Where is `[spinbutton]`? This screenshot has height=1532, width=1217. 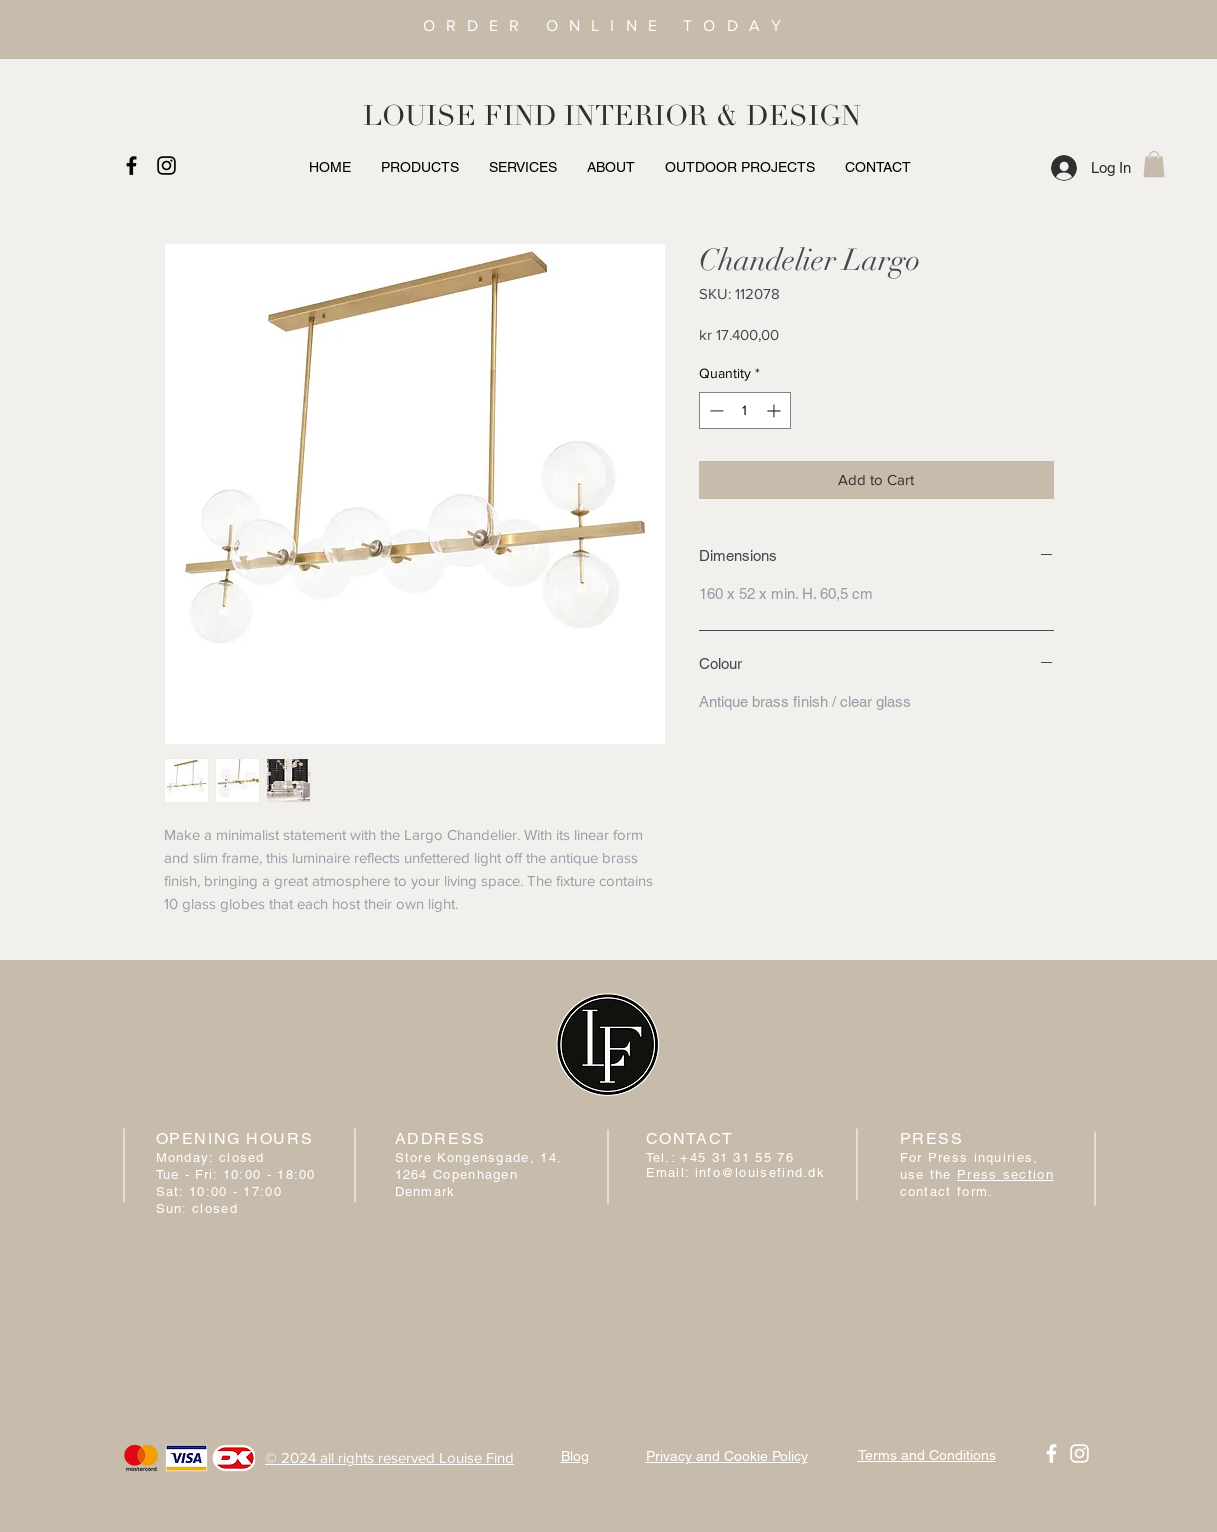
[spinbutton] is located at coordinates (745, 410).